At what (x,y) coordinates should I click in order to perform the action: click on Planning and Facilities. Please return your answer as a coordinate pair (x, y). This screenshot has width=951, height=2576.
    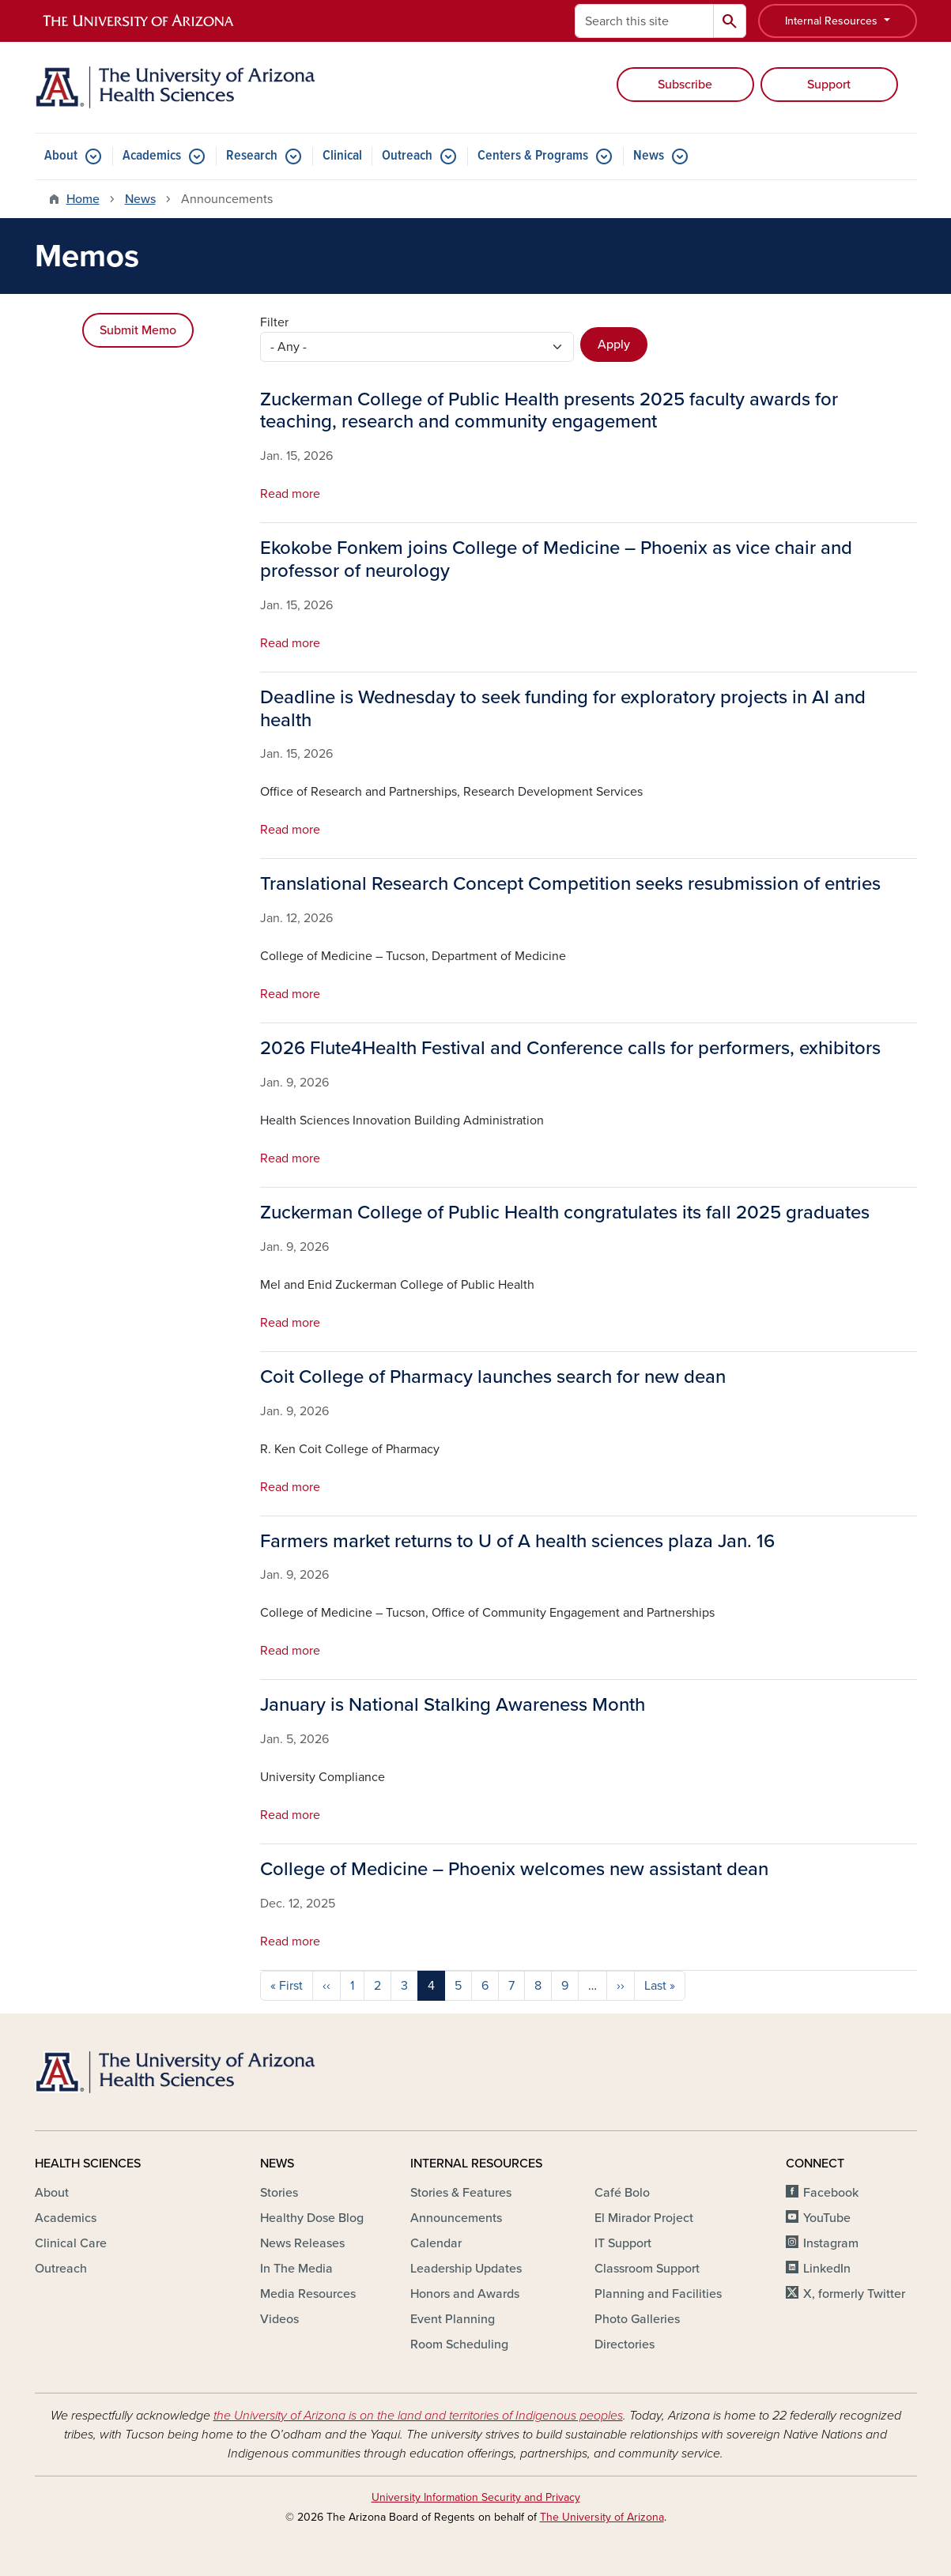
    Looking at the image, I should click on (658, 2294).